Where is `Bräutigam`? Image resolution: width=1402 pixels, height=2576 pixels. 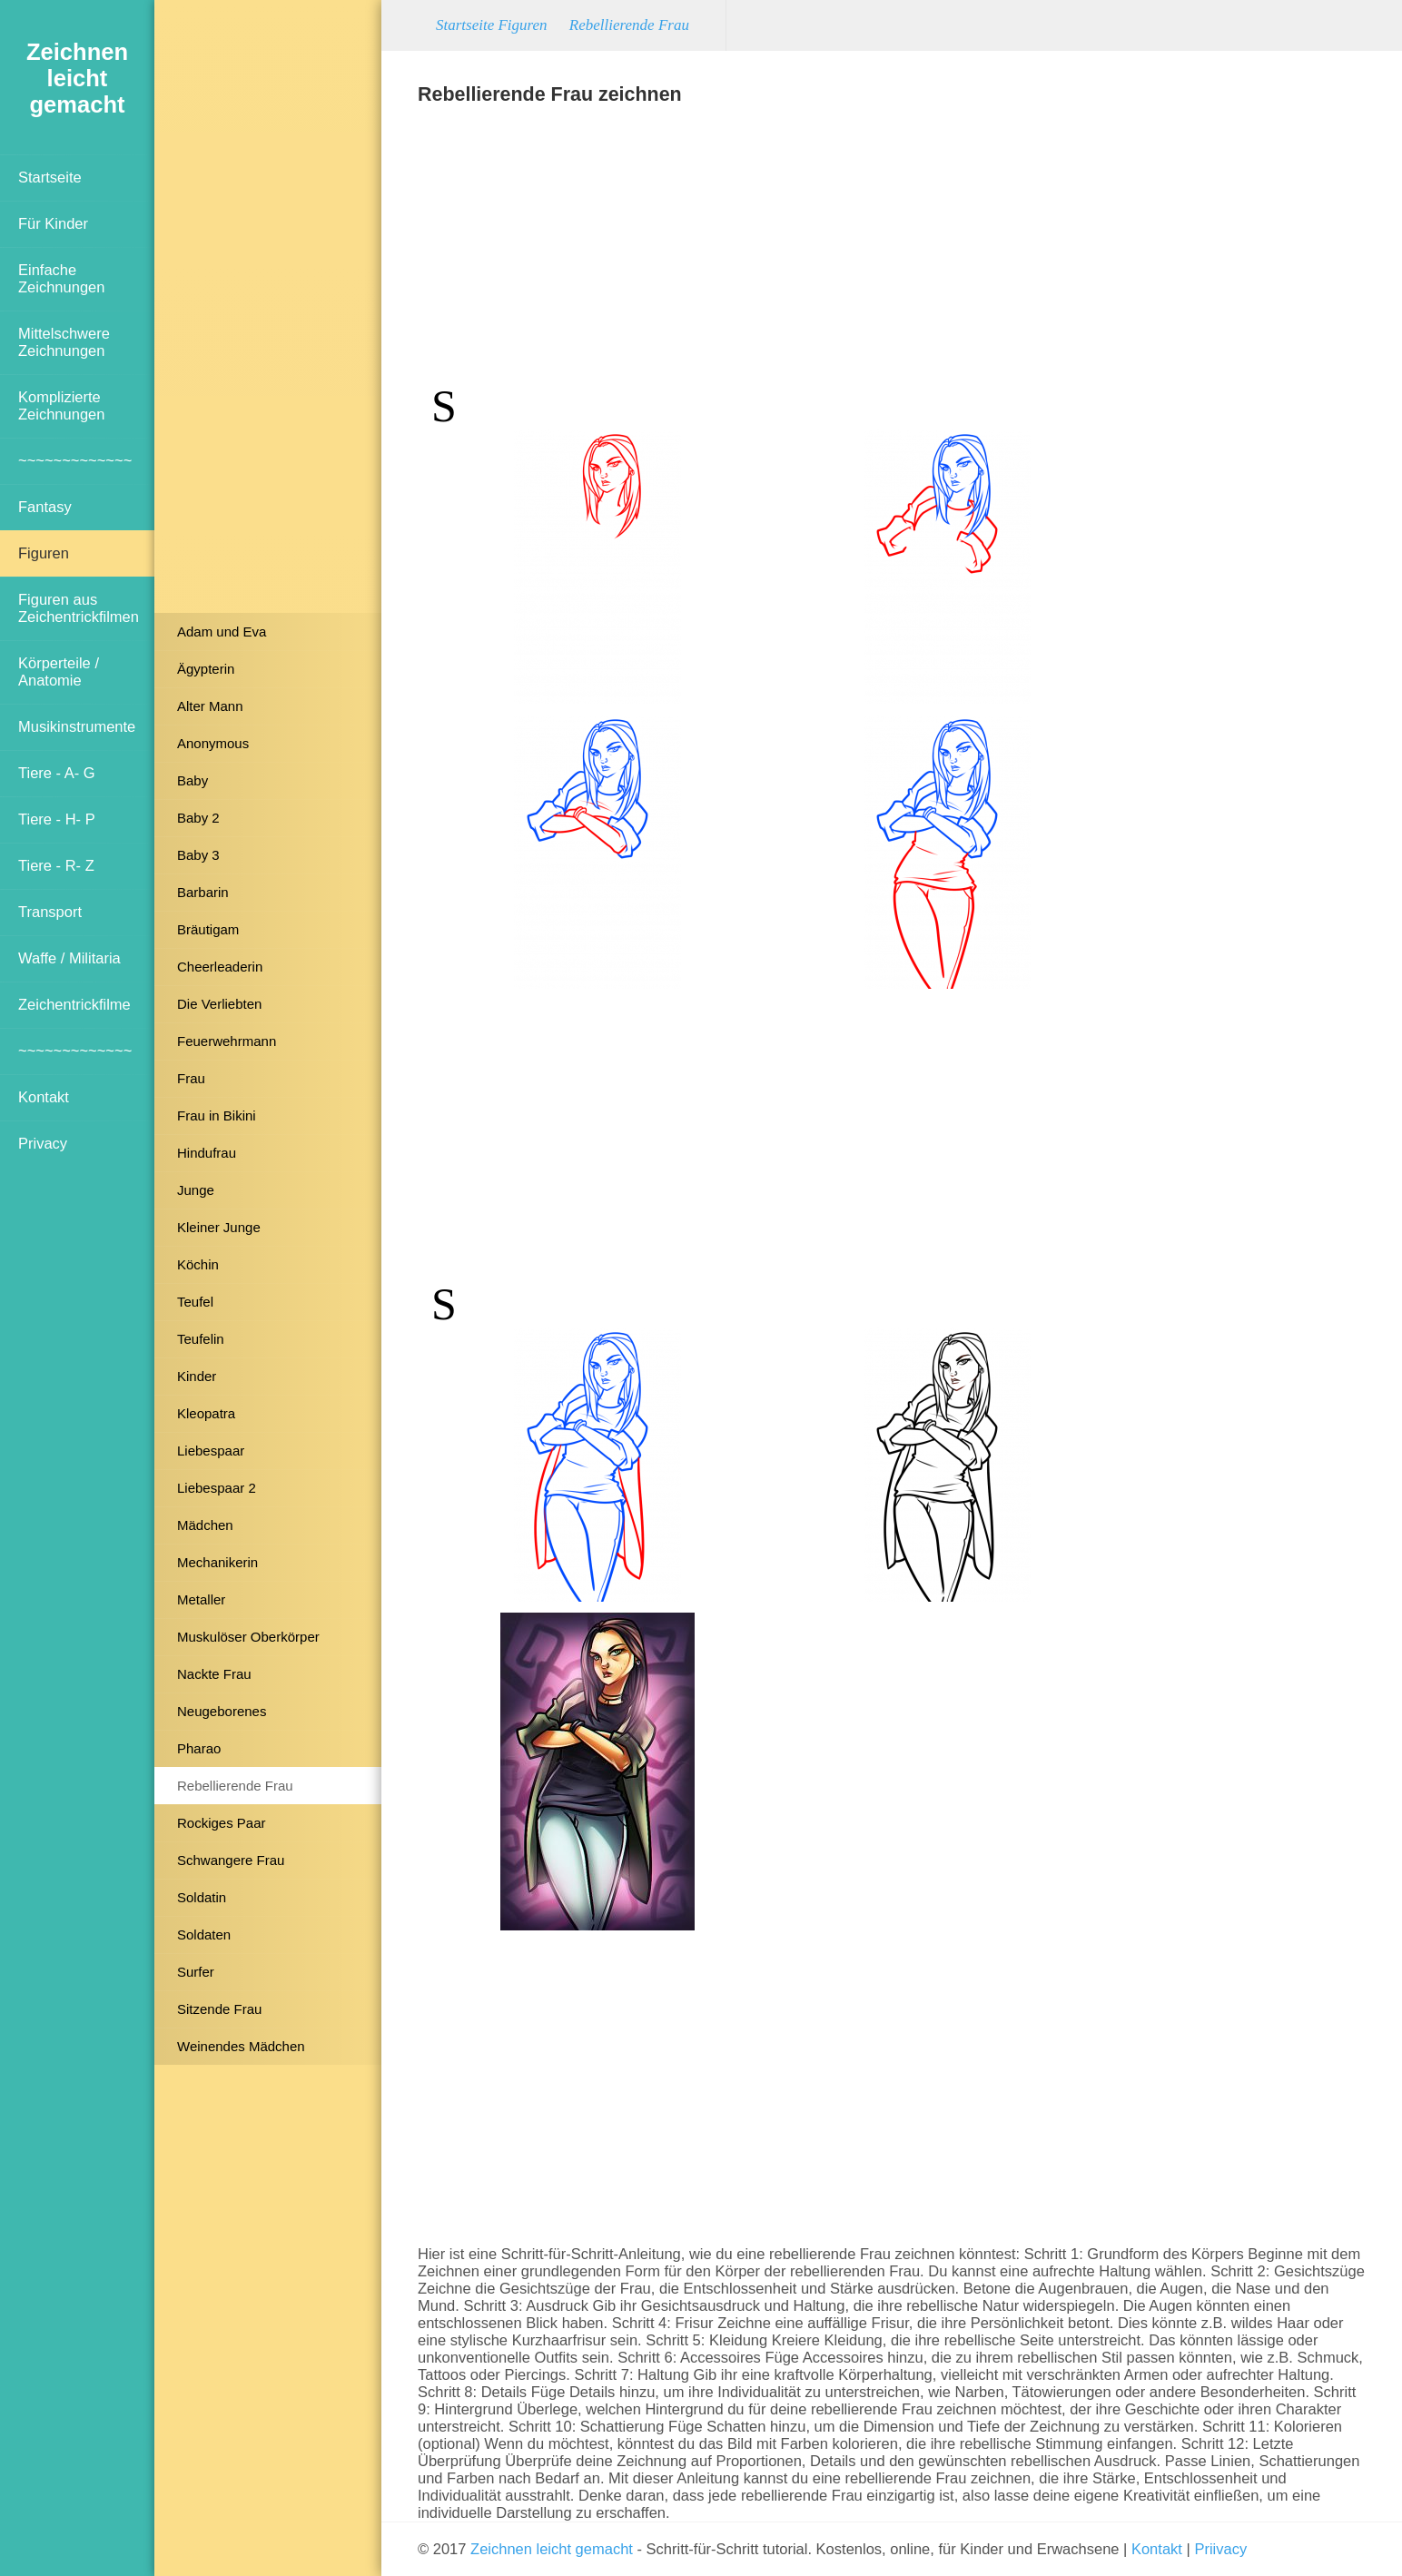
Bräutigam is located at coordinates (208, 929).